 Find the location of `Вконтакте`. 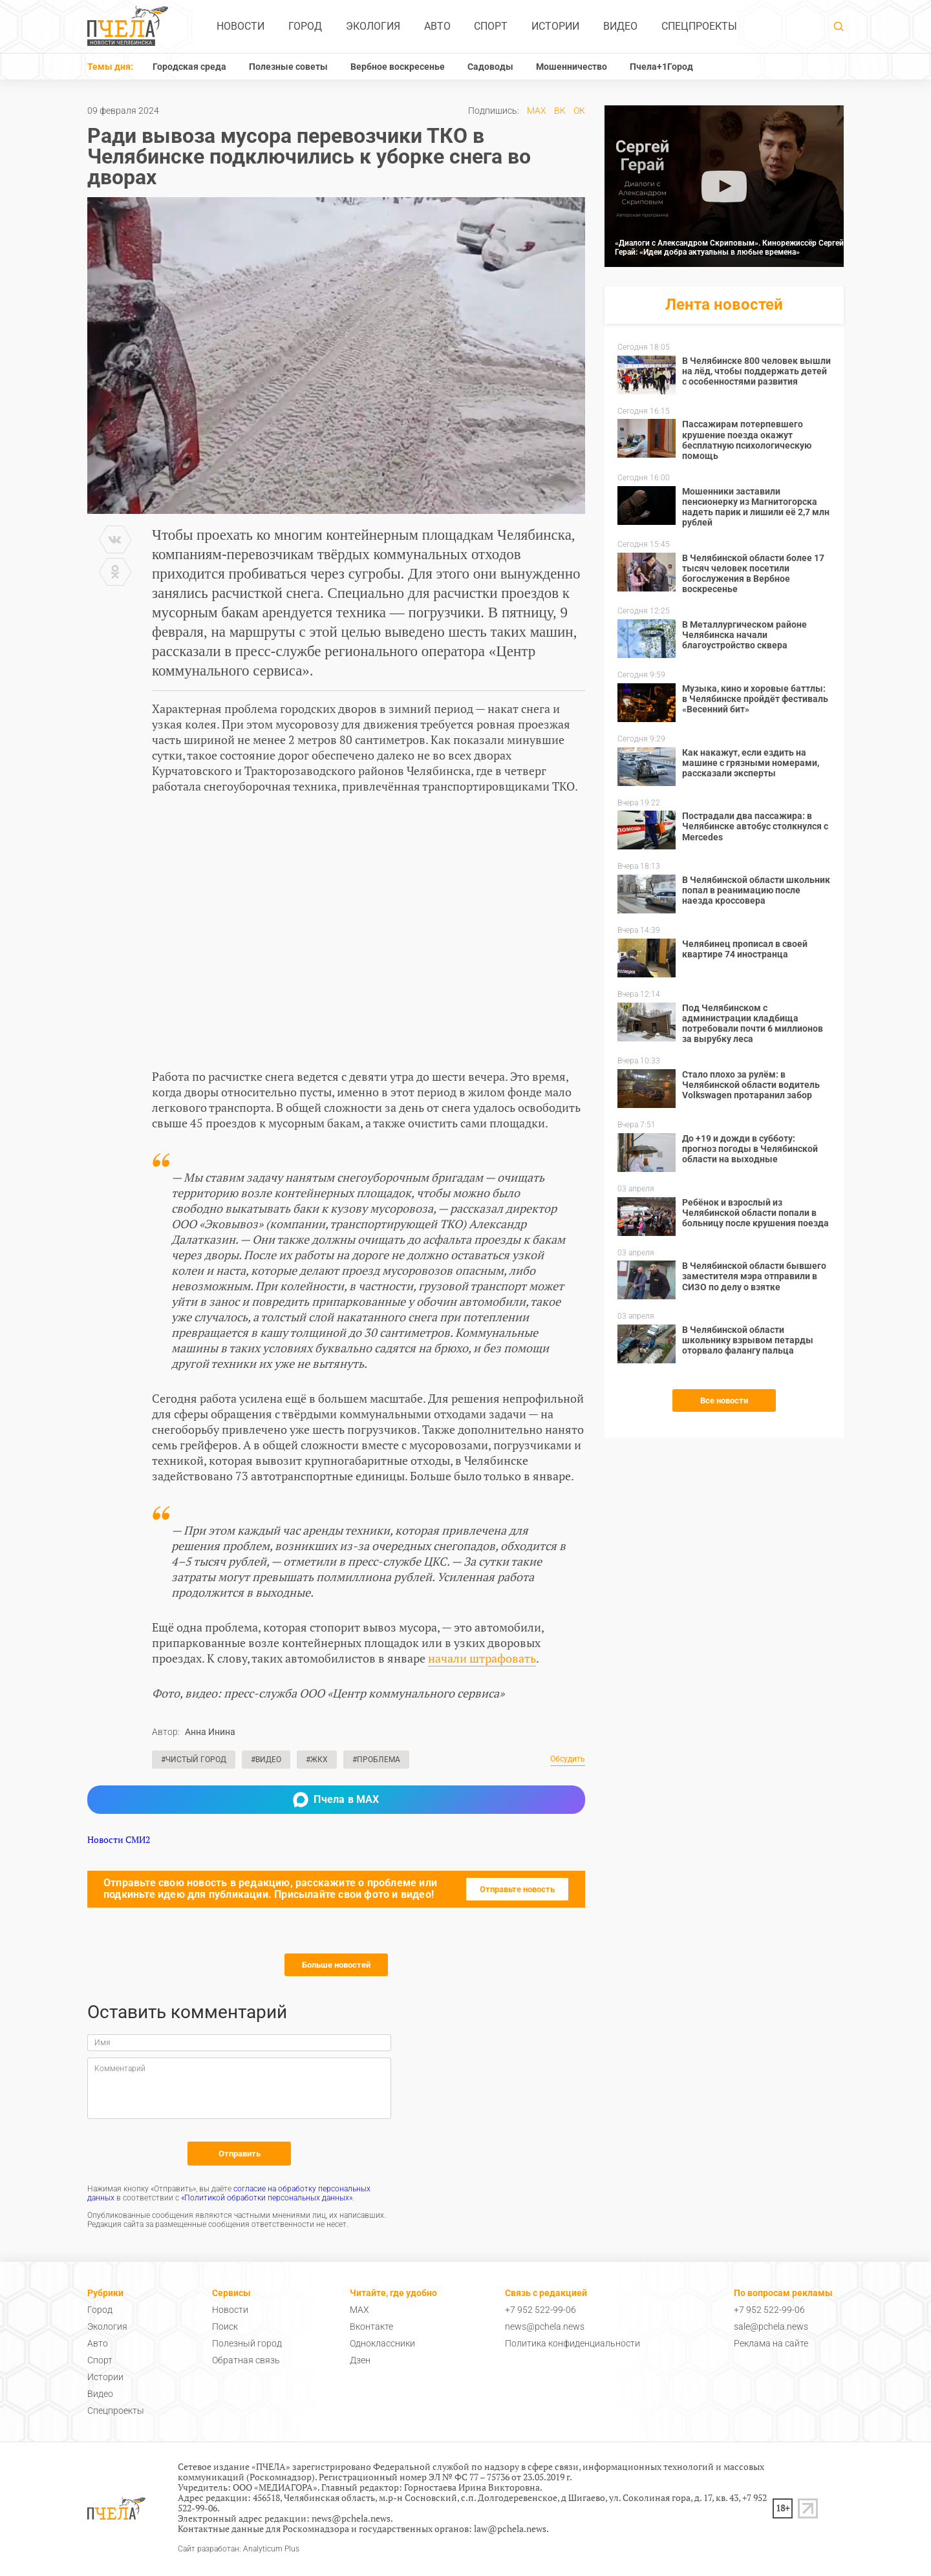

Вконтакте is located at coordinates (371, 2326).